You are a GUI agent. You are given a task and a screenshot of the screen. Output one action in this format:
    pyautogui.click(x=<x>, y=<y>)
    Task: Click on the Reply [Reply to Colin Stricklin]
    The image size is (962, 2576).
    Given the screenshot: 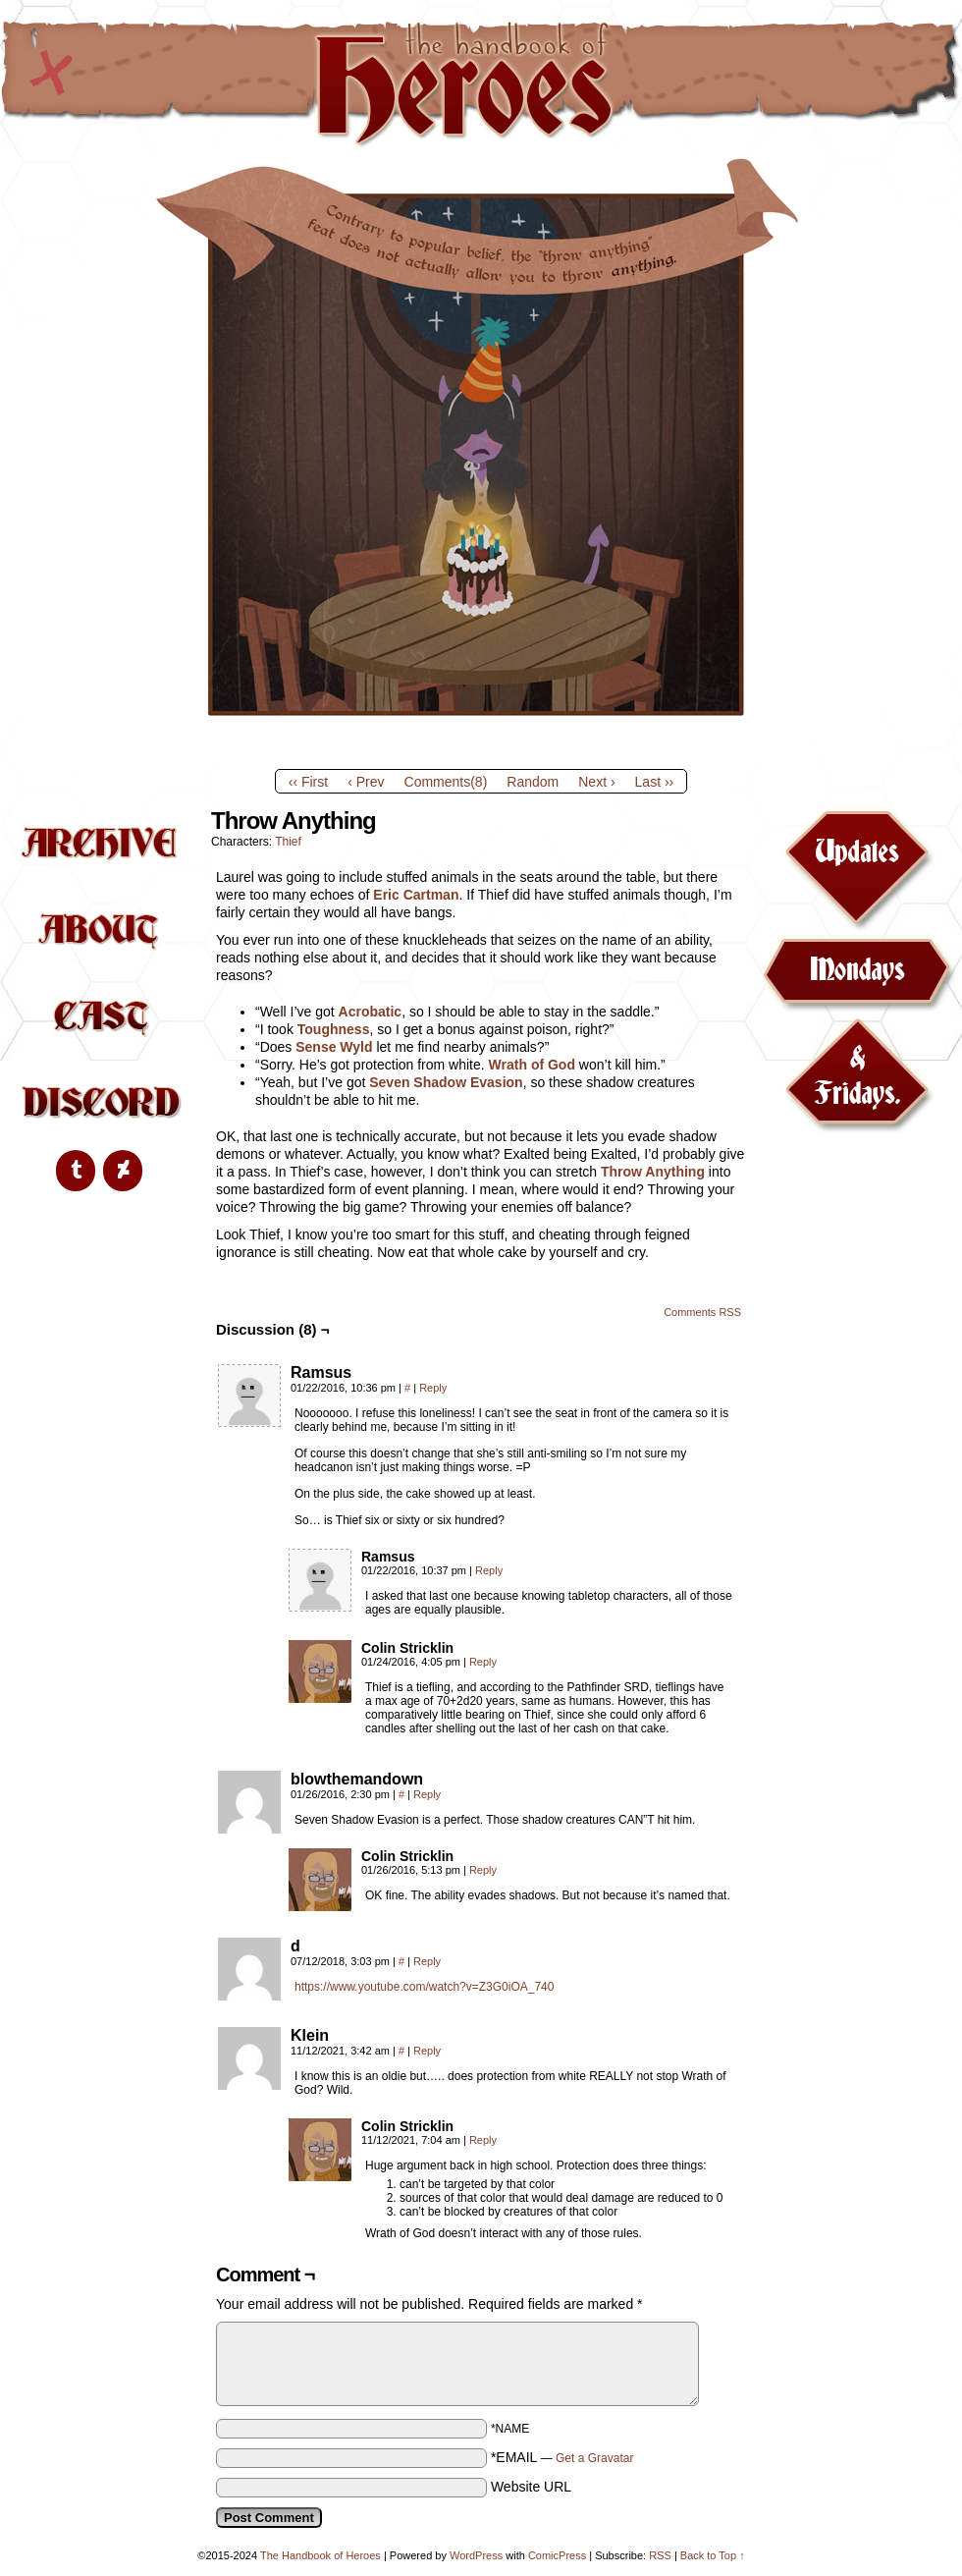 What is the action you would take?
    pyautogui.click(x=483, y=1662)
    